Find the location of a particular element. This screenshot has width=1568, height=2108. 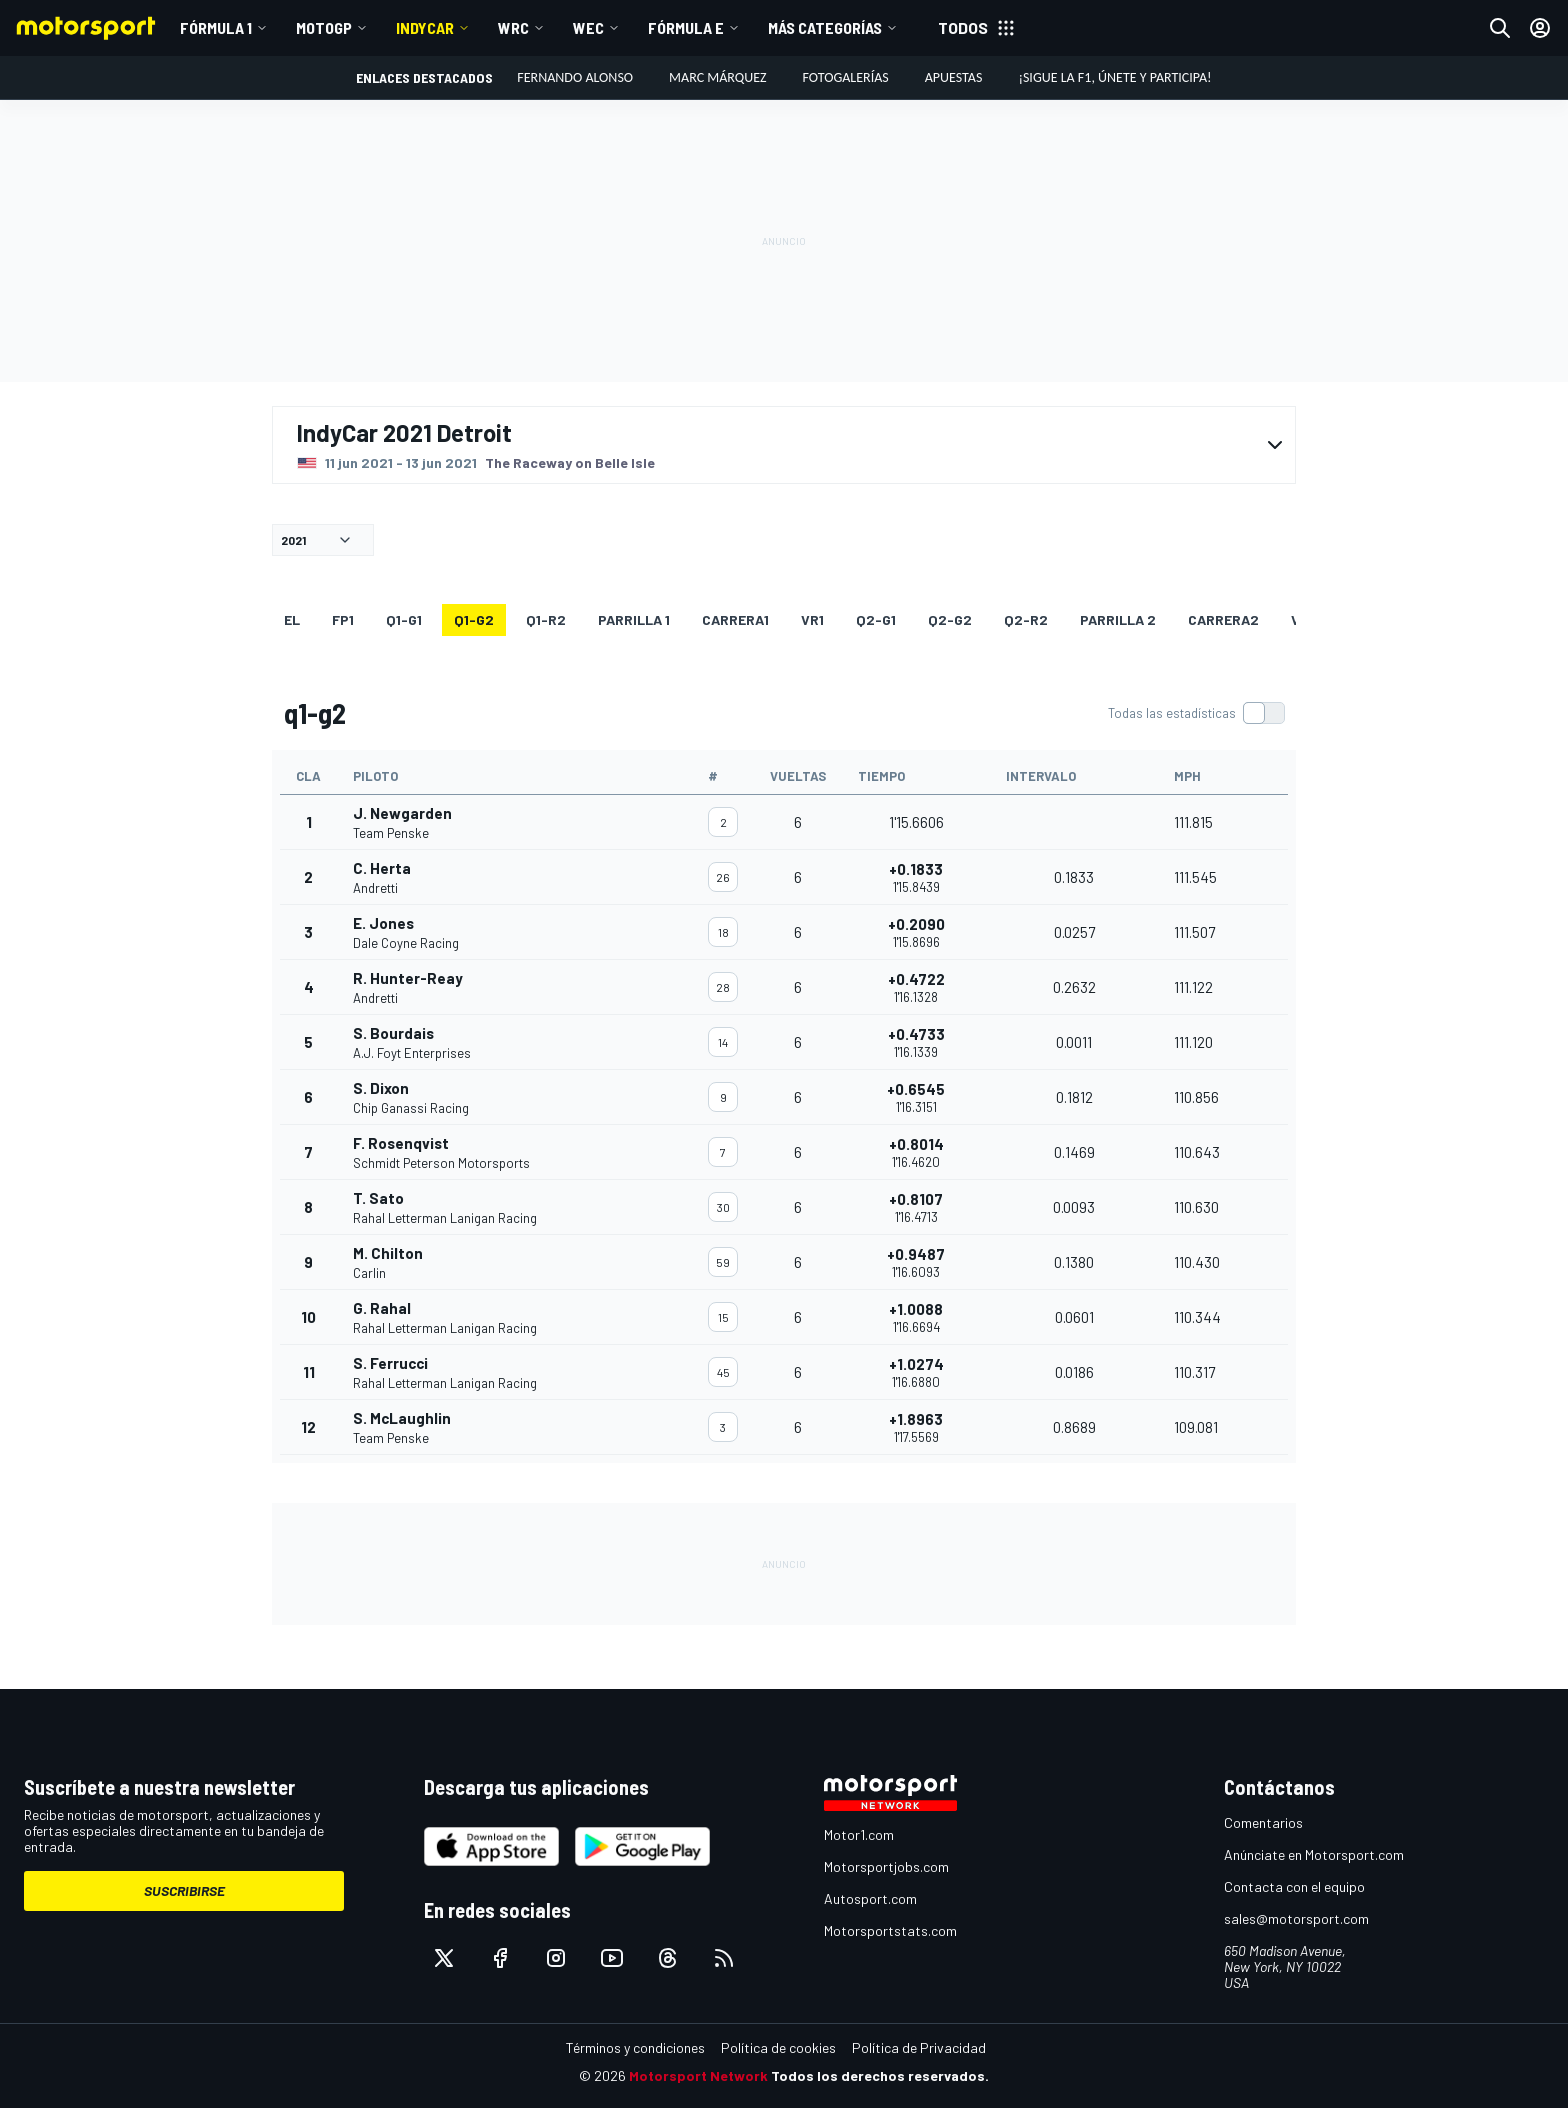

Términos y condiciones is located at coordinates (635, 2047).